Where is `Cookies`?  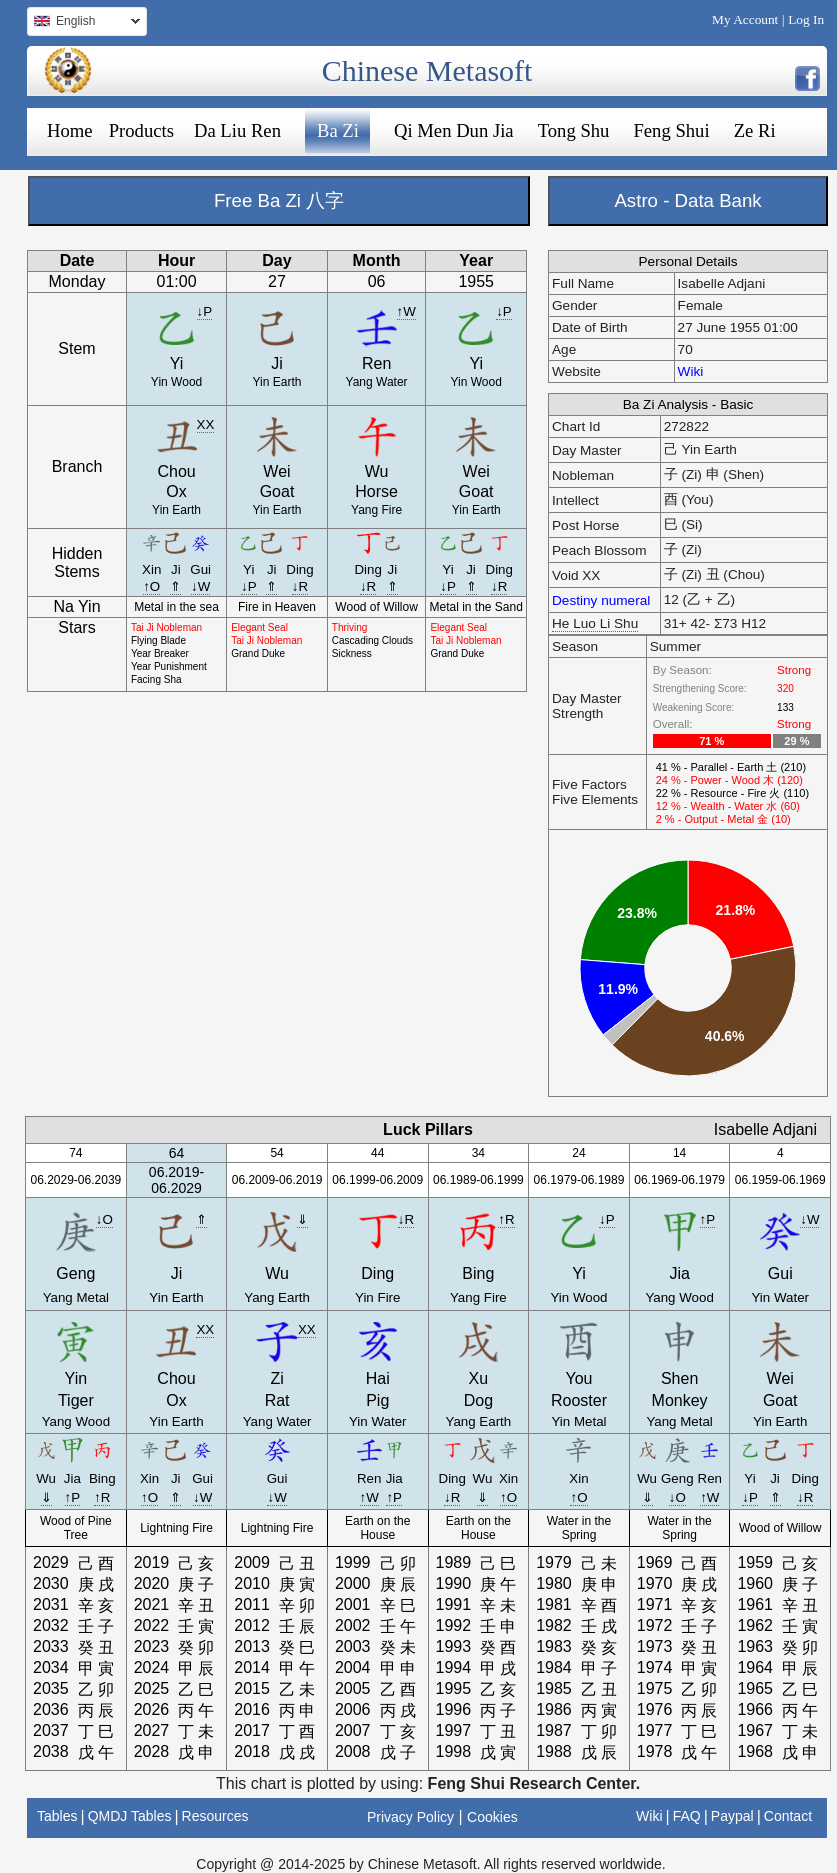 Cookies is located at coordinates (492, 1817).